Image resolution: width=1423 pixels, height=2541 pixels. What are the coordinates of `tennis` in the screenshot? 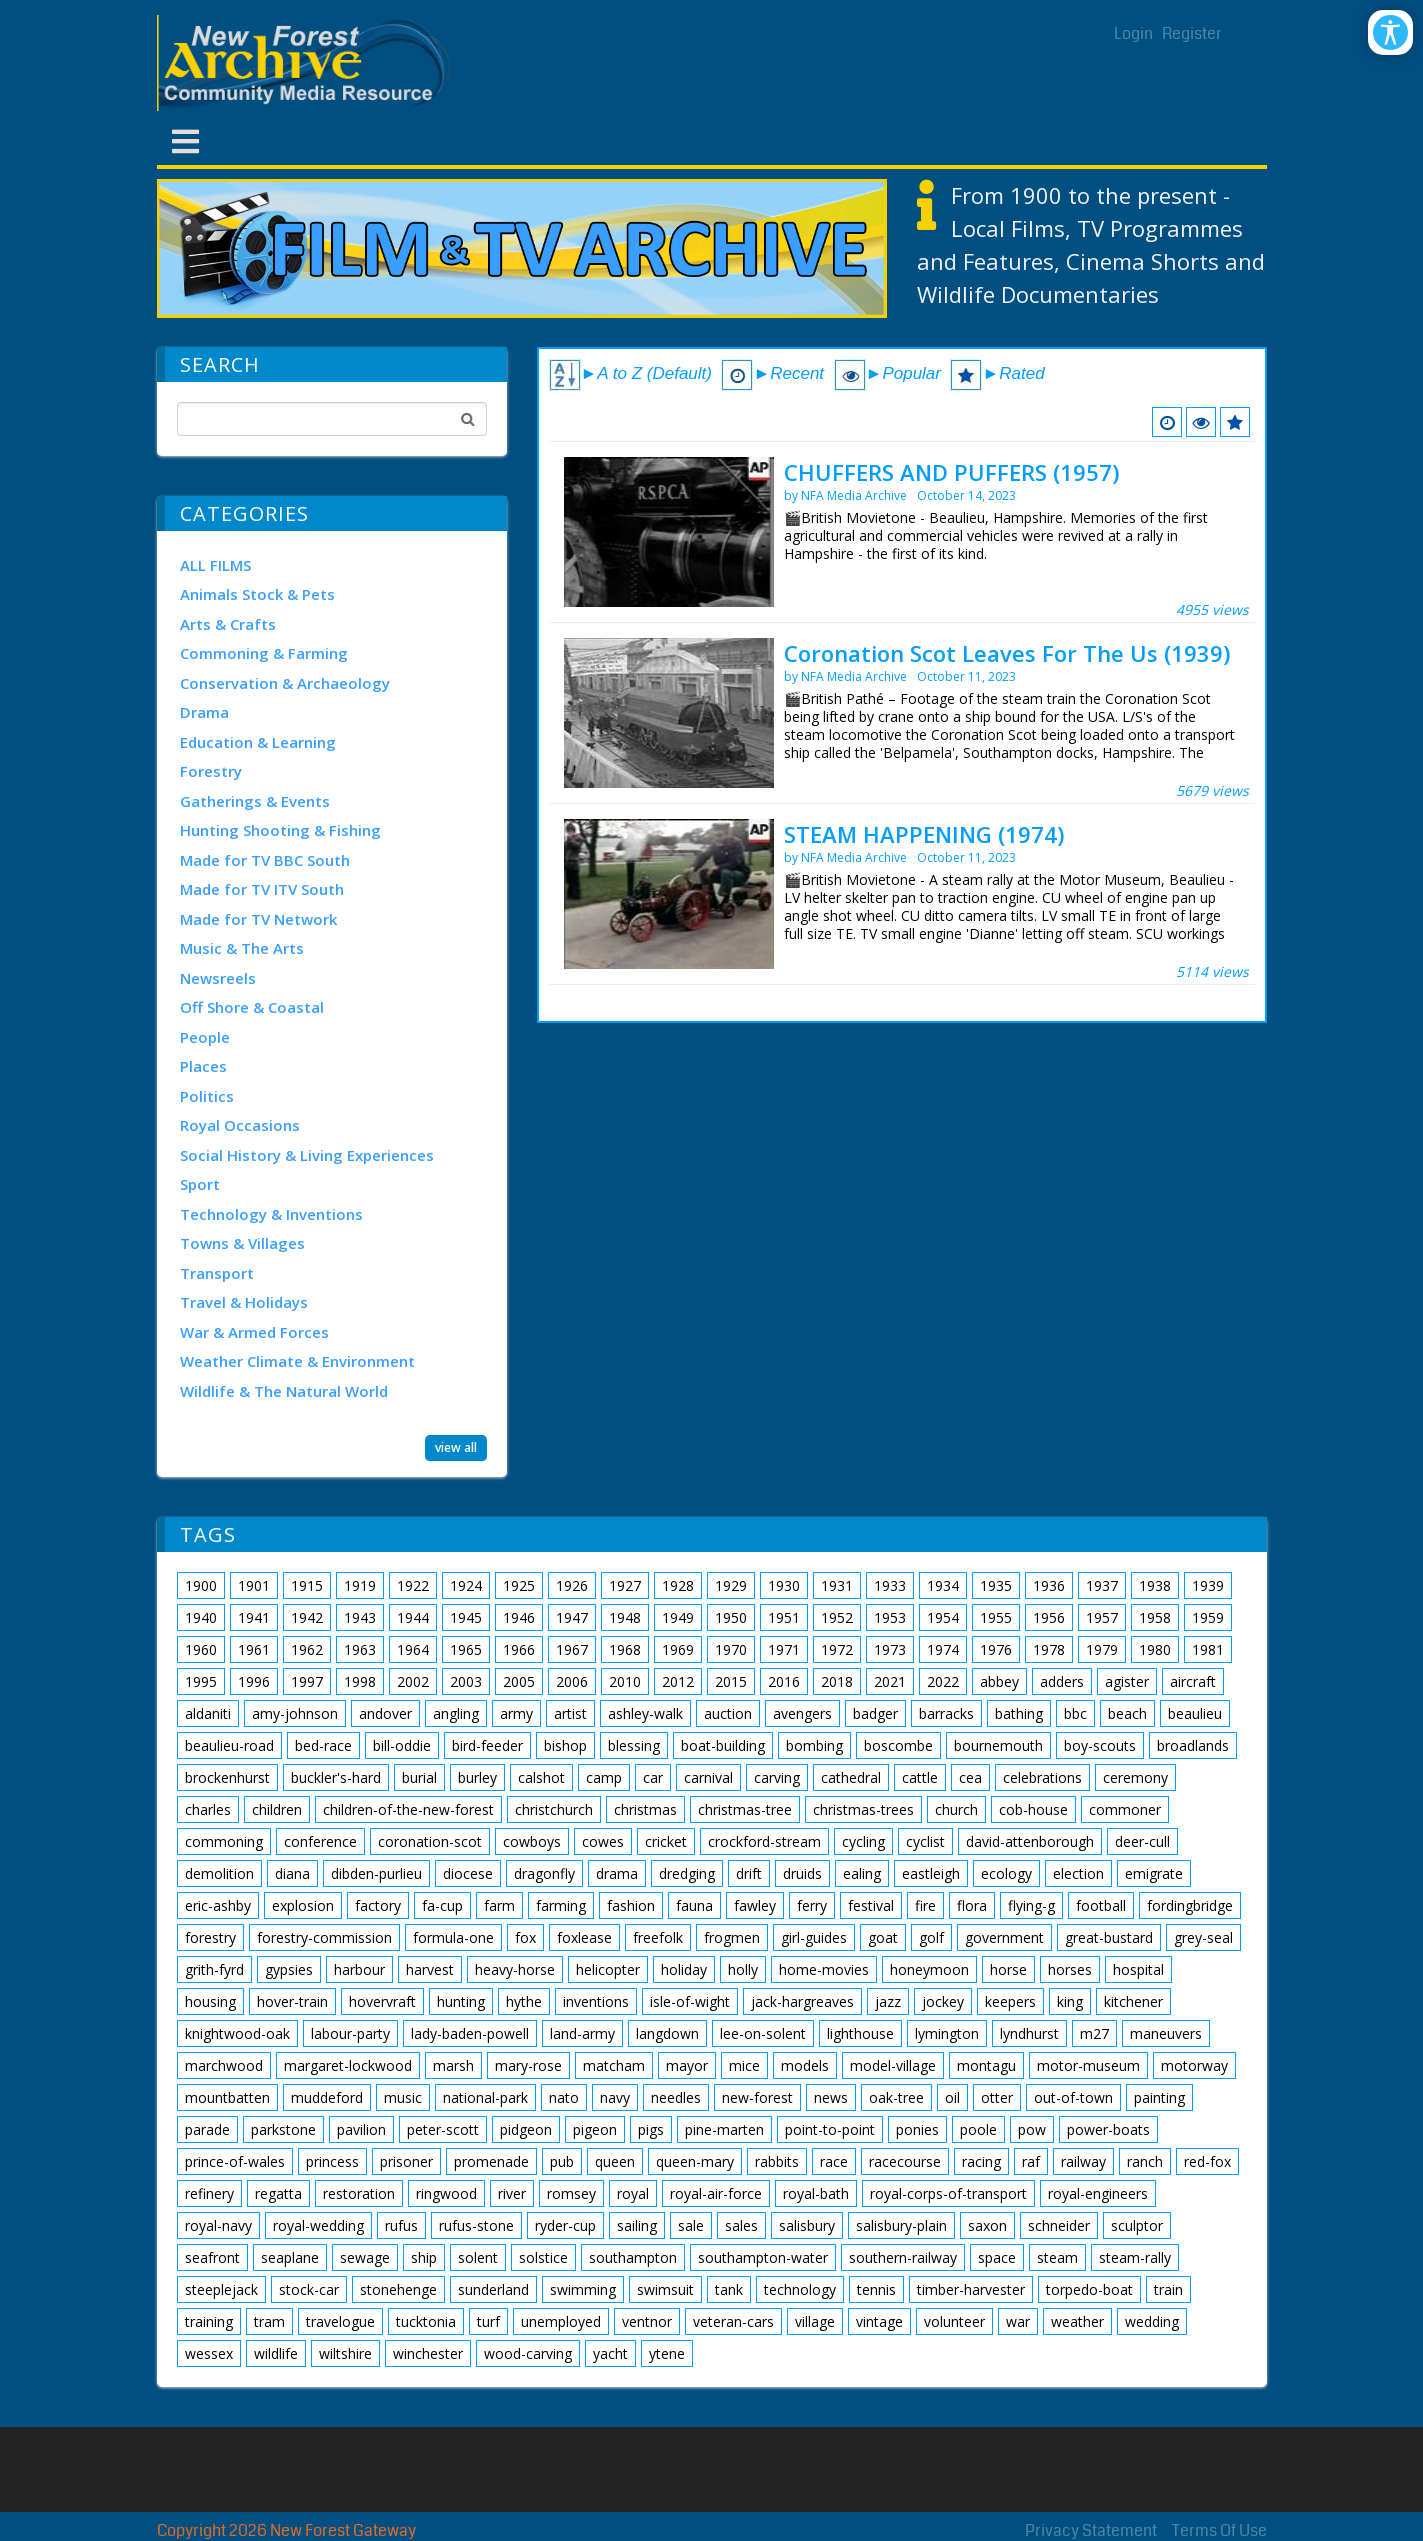 It's located at (876, 2289).